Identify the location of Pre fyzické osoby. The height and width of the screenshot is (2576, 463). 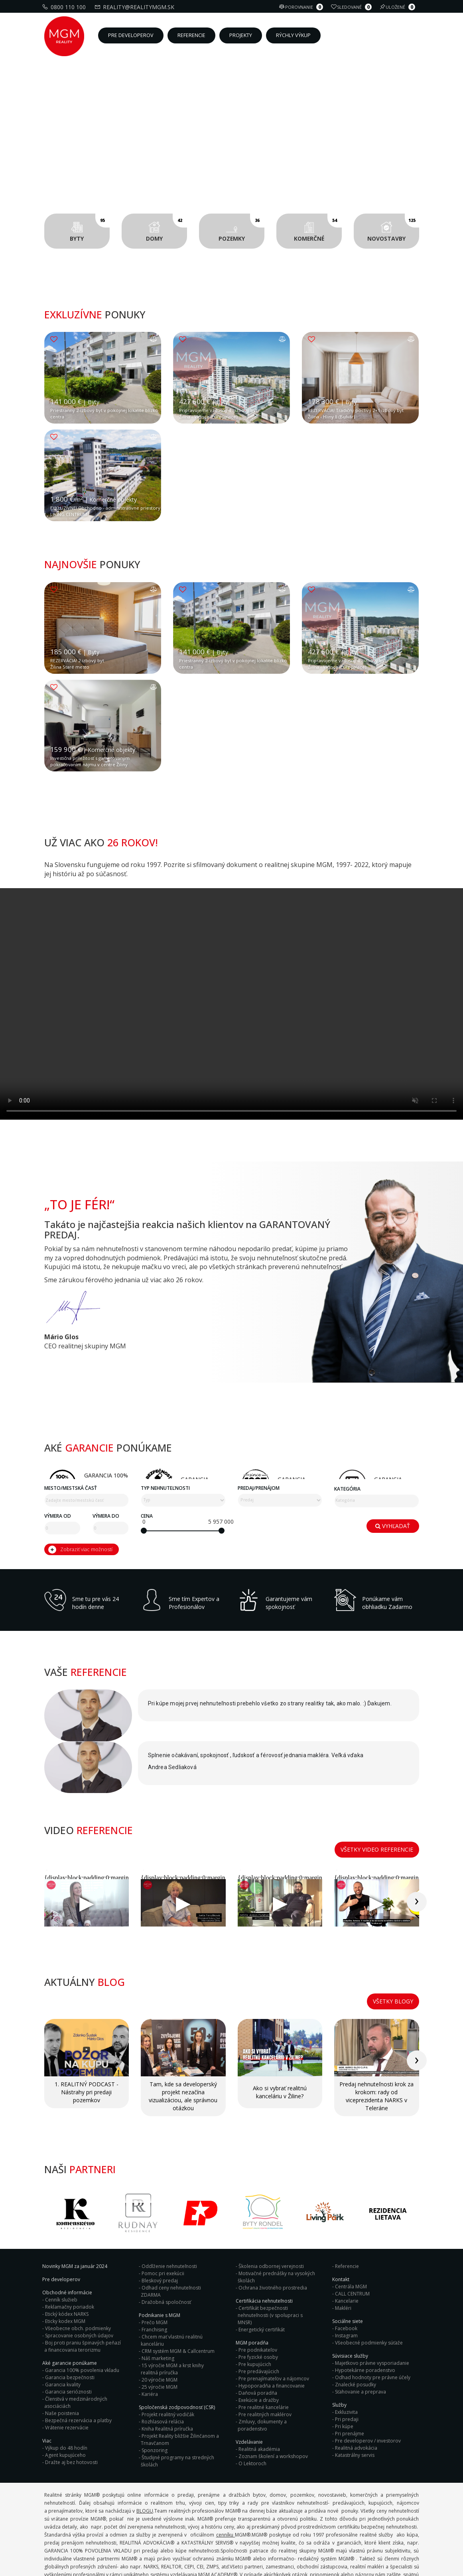
(258, 2304).